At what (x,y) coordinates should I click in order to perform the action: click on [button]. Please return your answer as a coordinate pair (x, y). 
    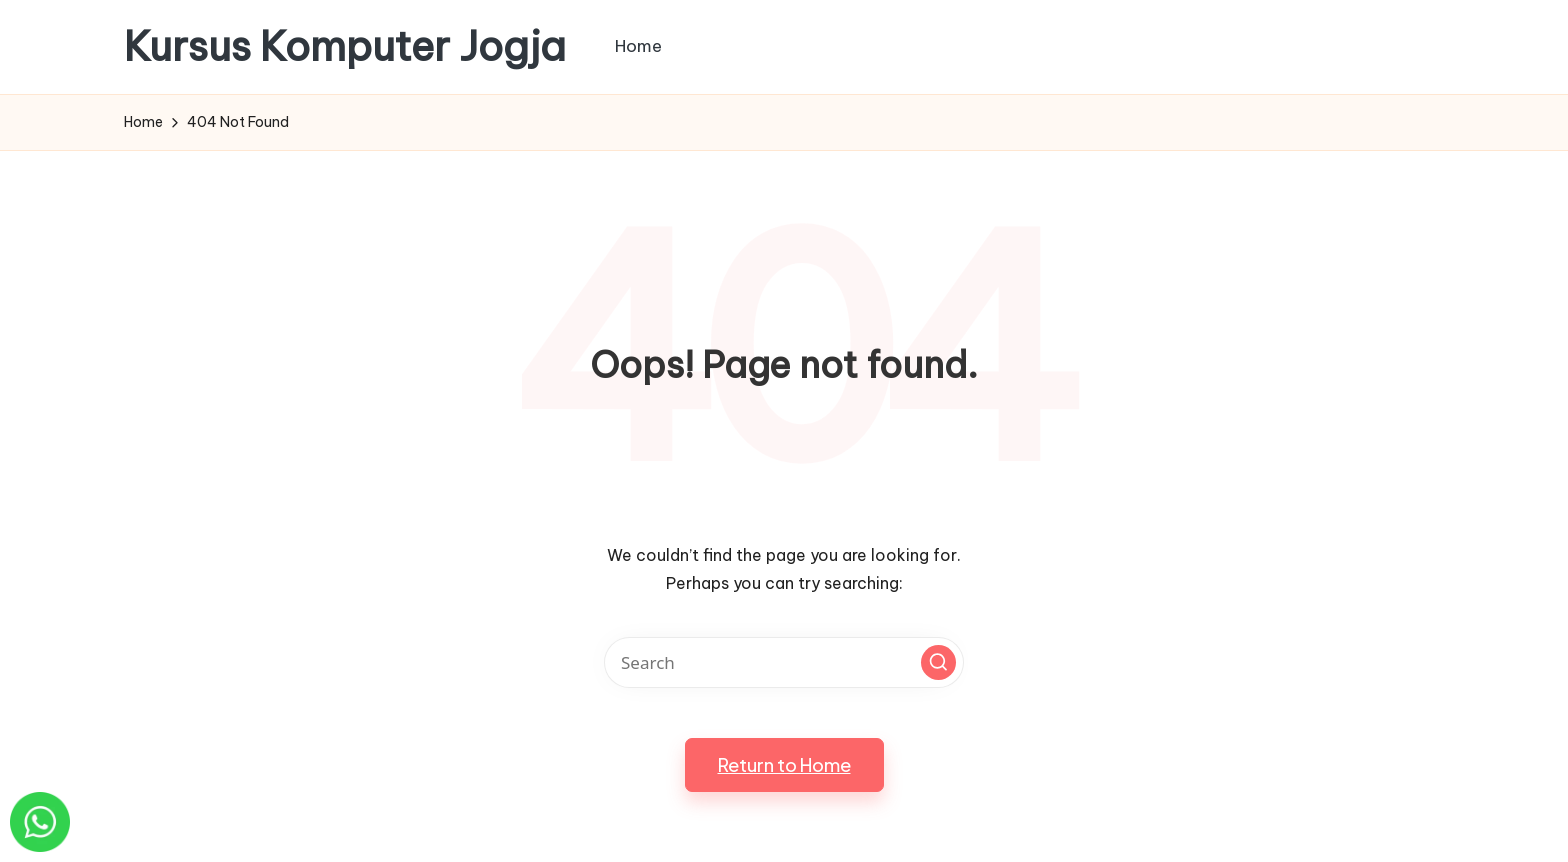
    Looking at the image, I should click on (938, 662).